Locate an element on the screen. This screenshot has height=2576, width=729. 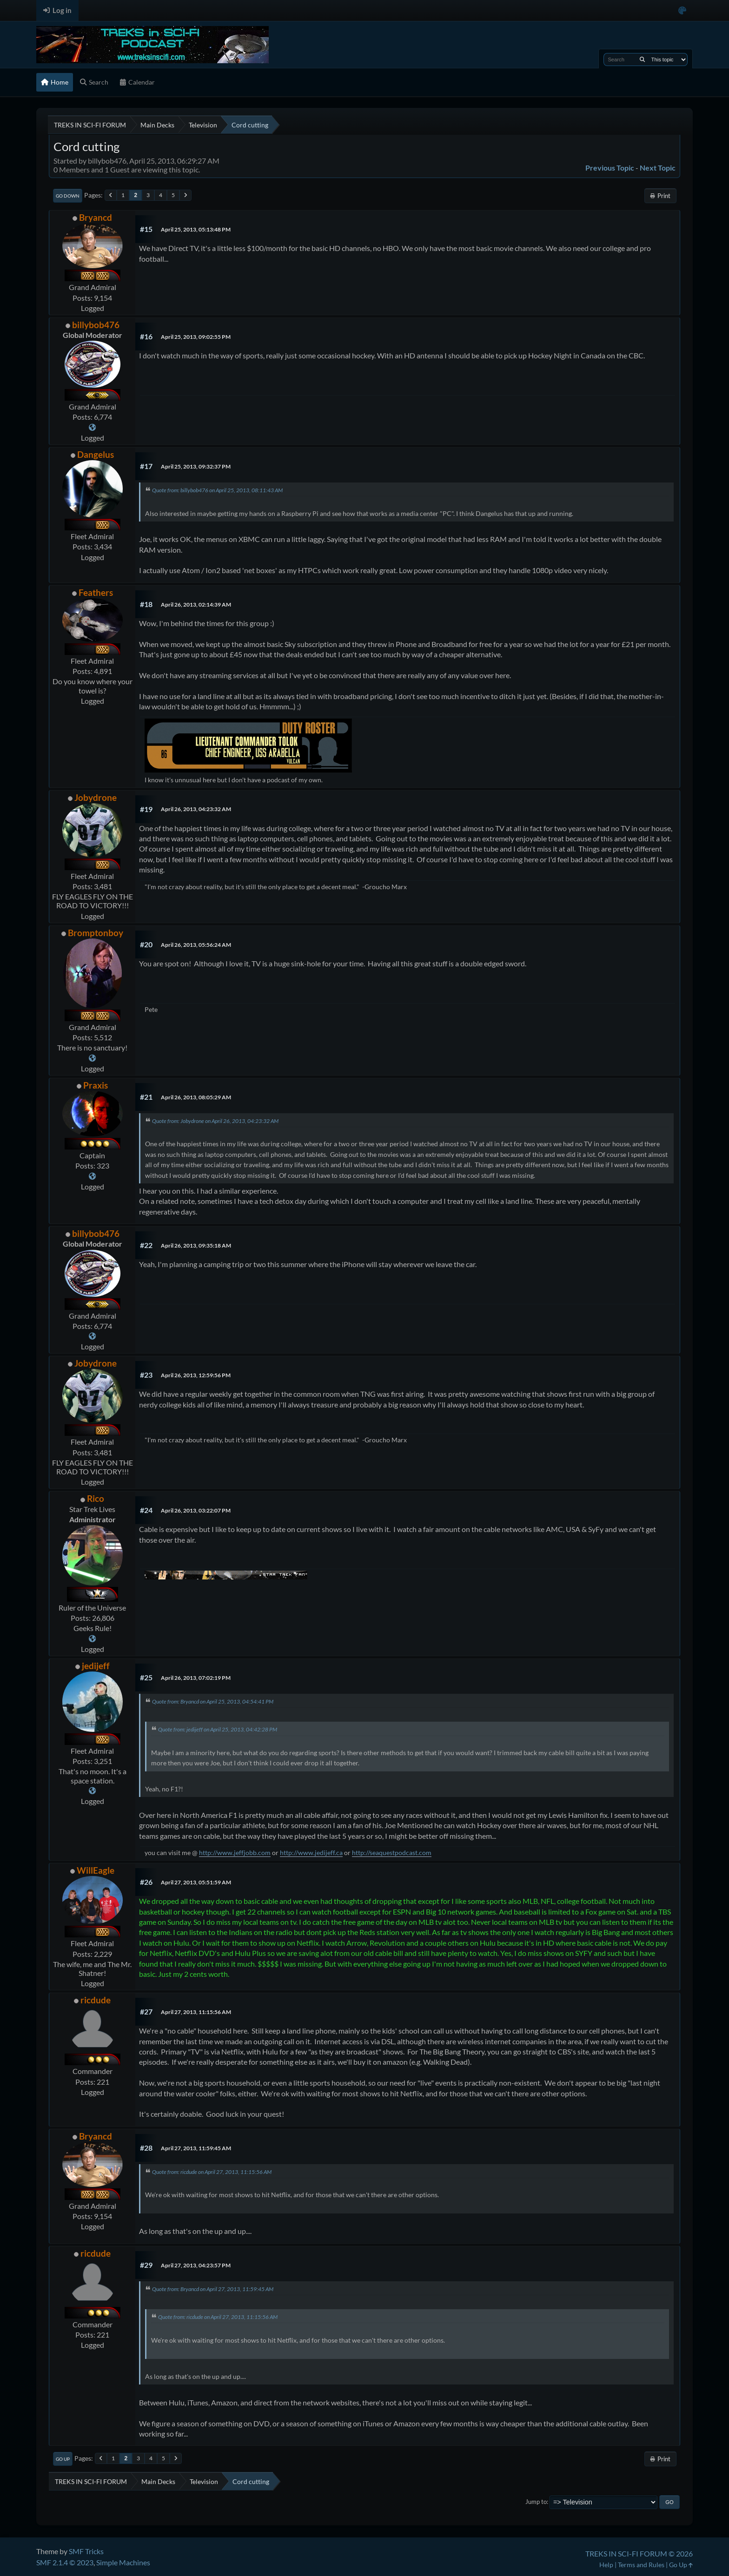
[Select Color Variant] is located at coordinates (682, 10).